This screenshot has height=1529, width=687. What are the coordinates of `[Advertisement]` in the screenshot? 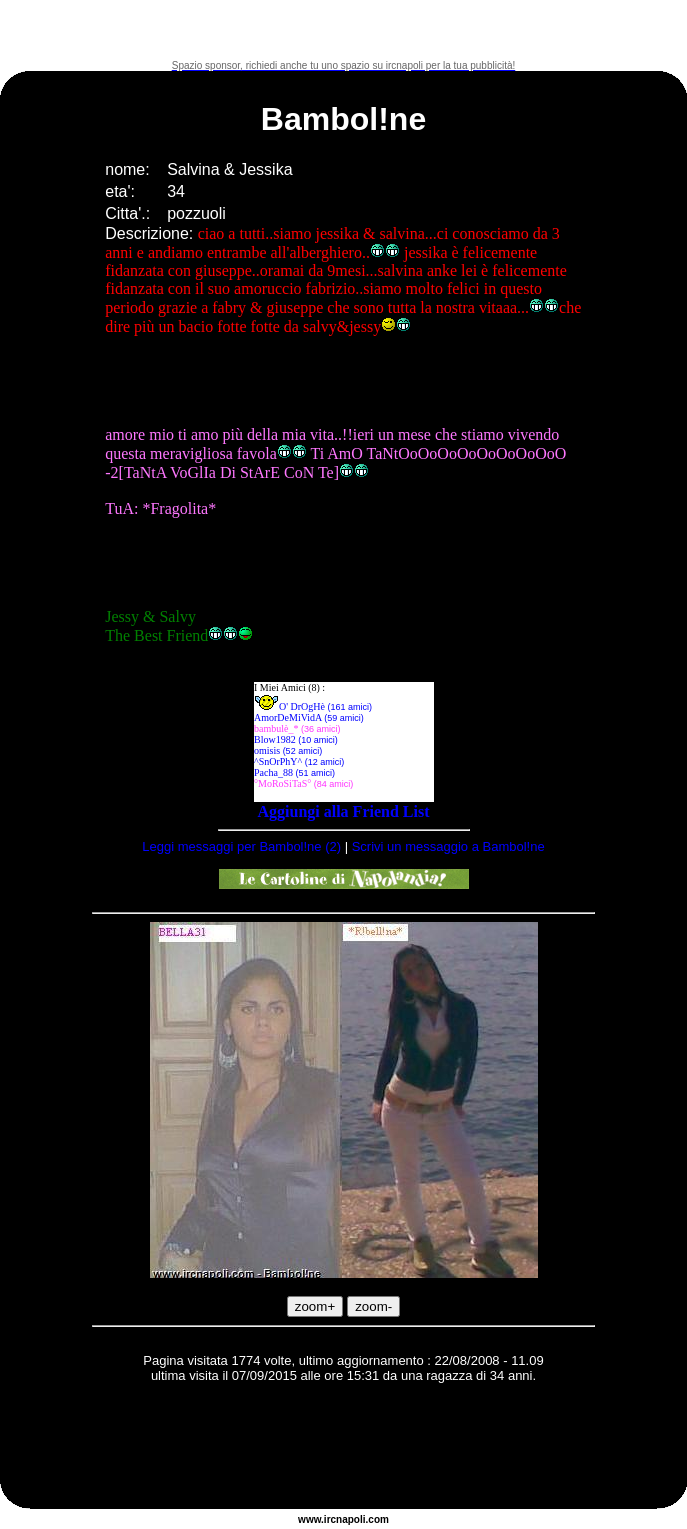 It's located at (344, 30).